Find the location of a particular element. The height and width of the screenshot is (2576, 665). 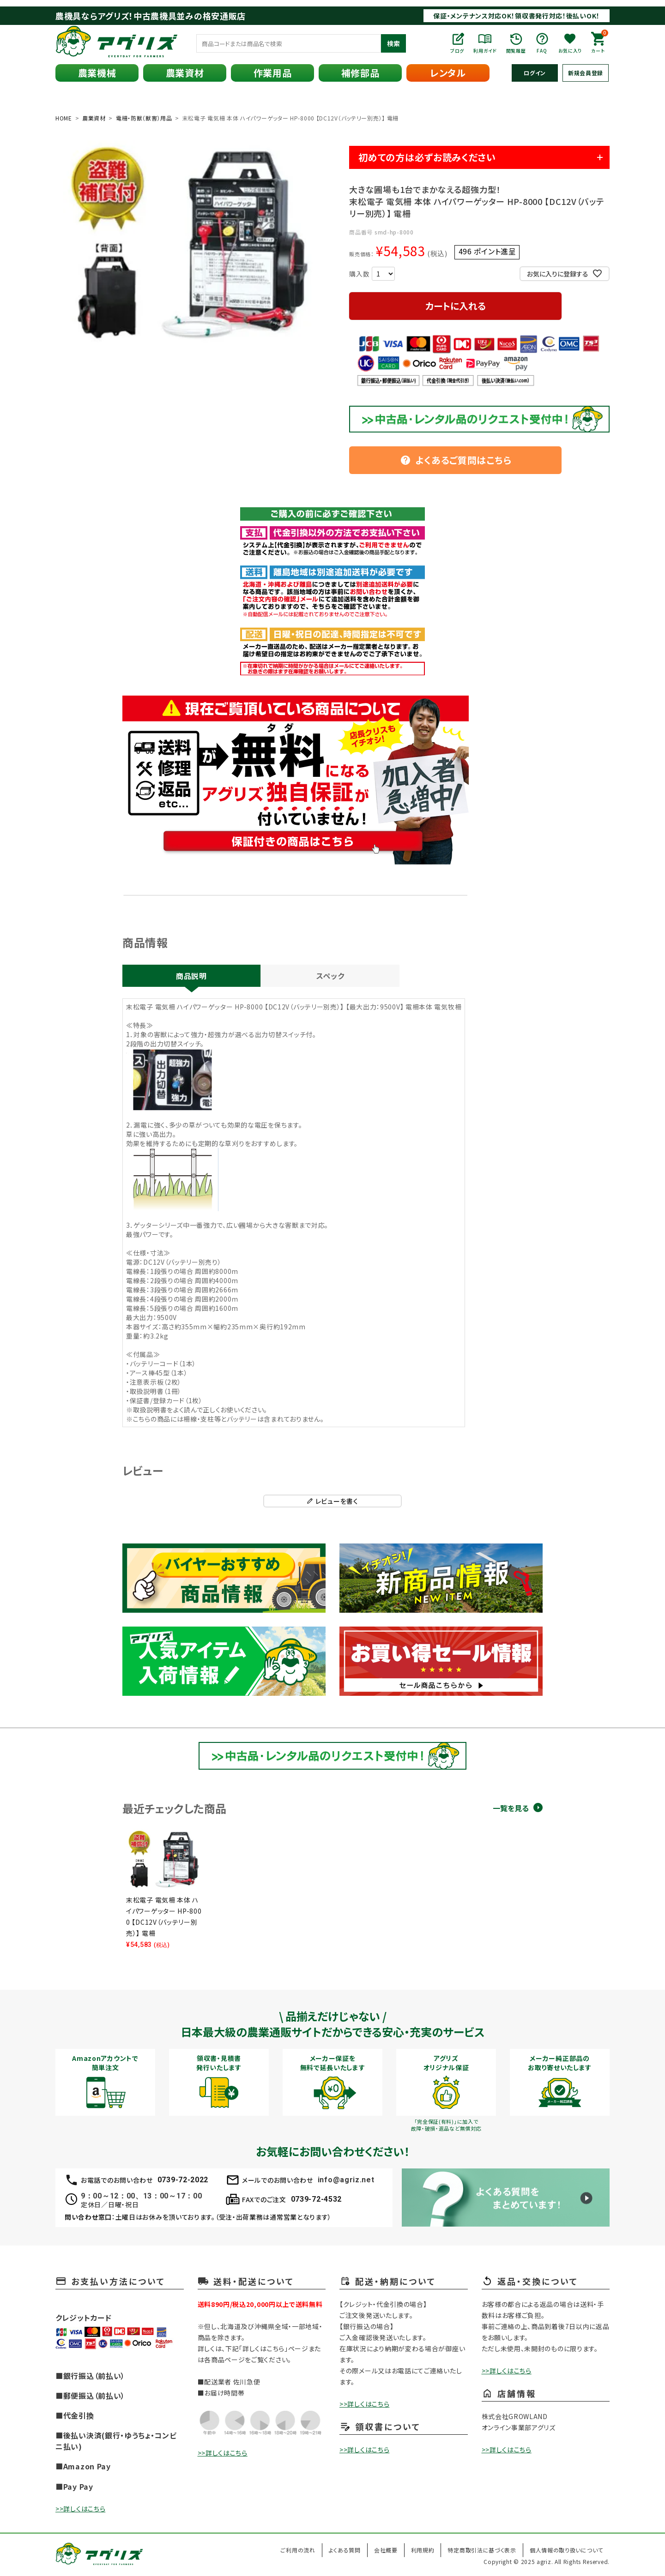

ログイン is located at coordinates (535, 73).